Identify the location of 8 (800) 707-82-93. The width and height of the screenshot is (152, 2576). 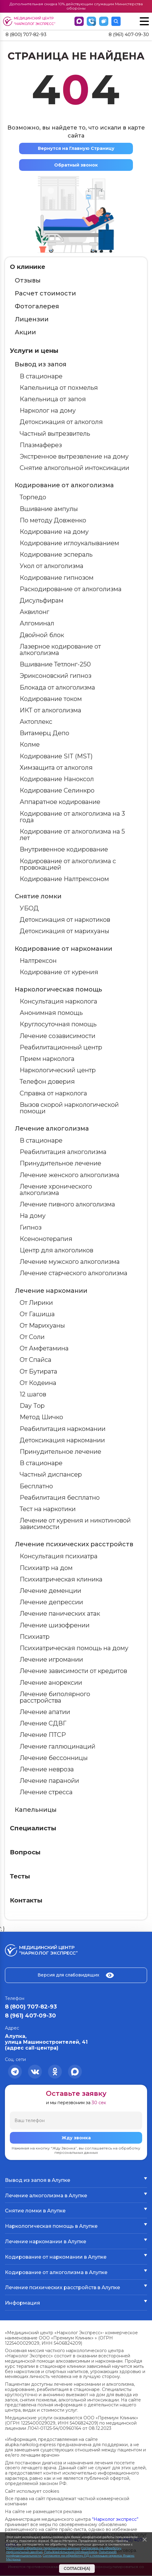
(28, 35).